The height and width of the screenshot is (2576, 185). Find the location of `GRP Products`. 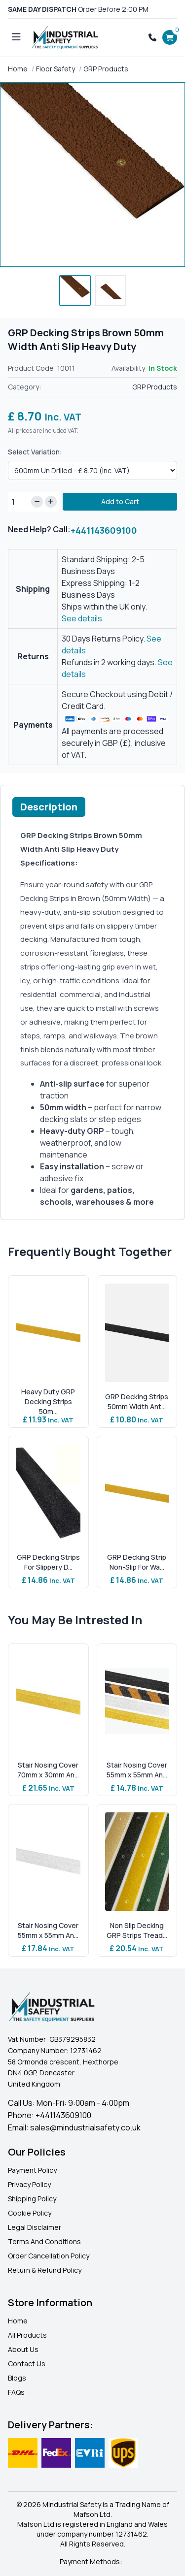

GRP Products is located at coordinates (105, 68).